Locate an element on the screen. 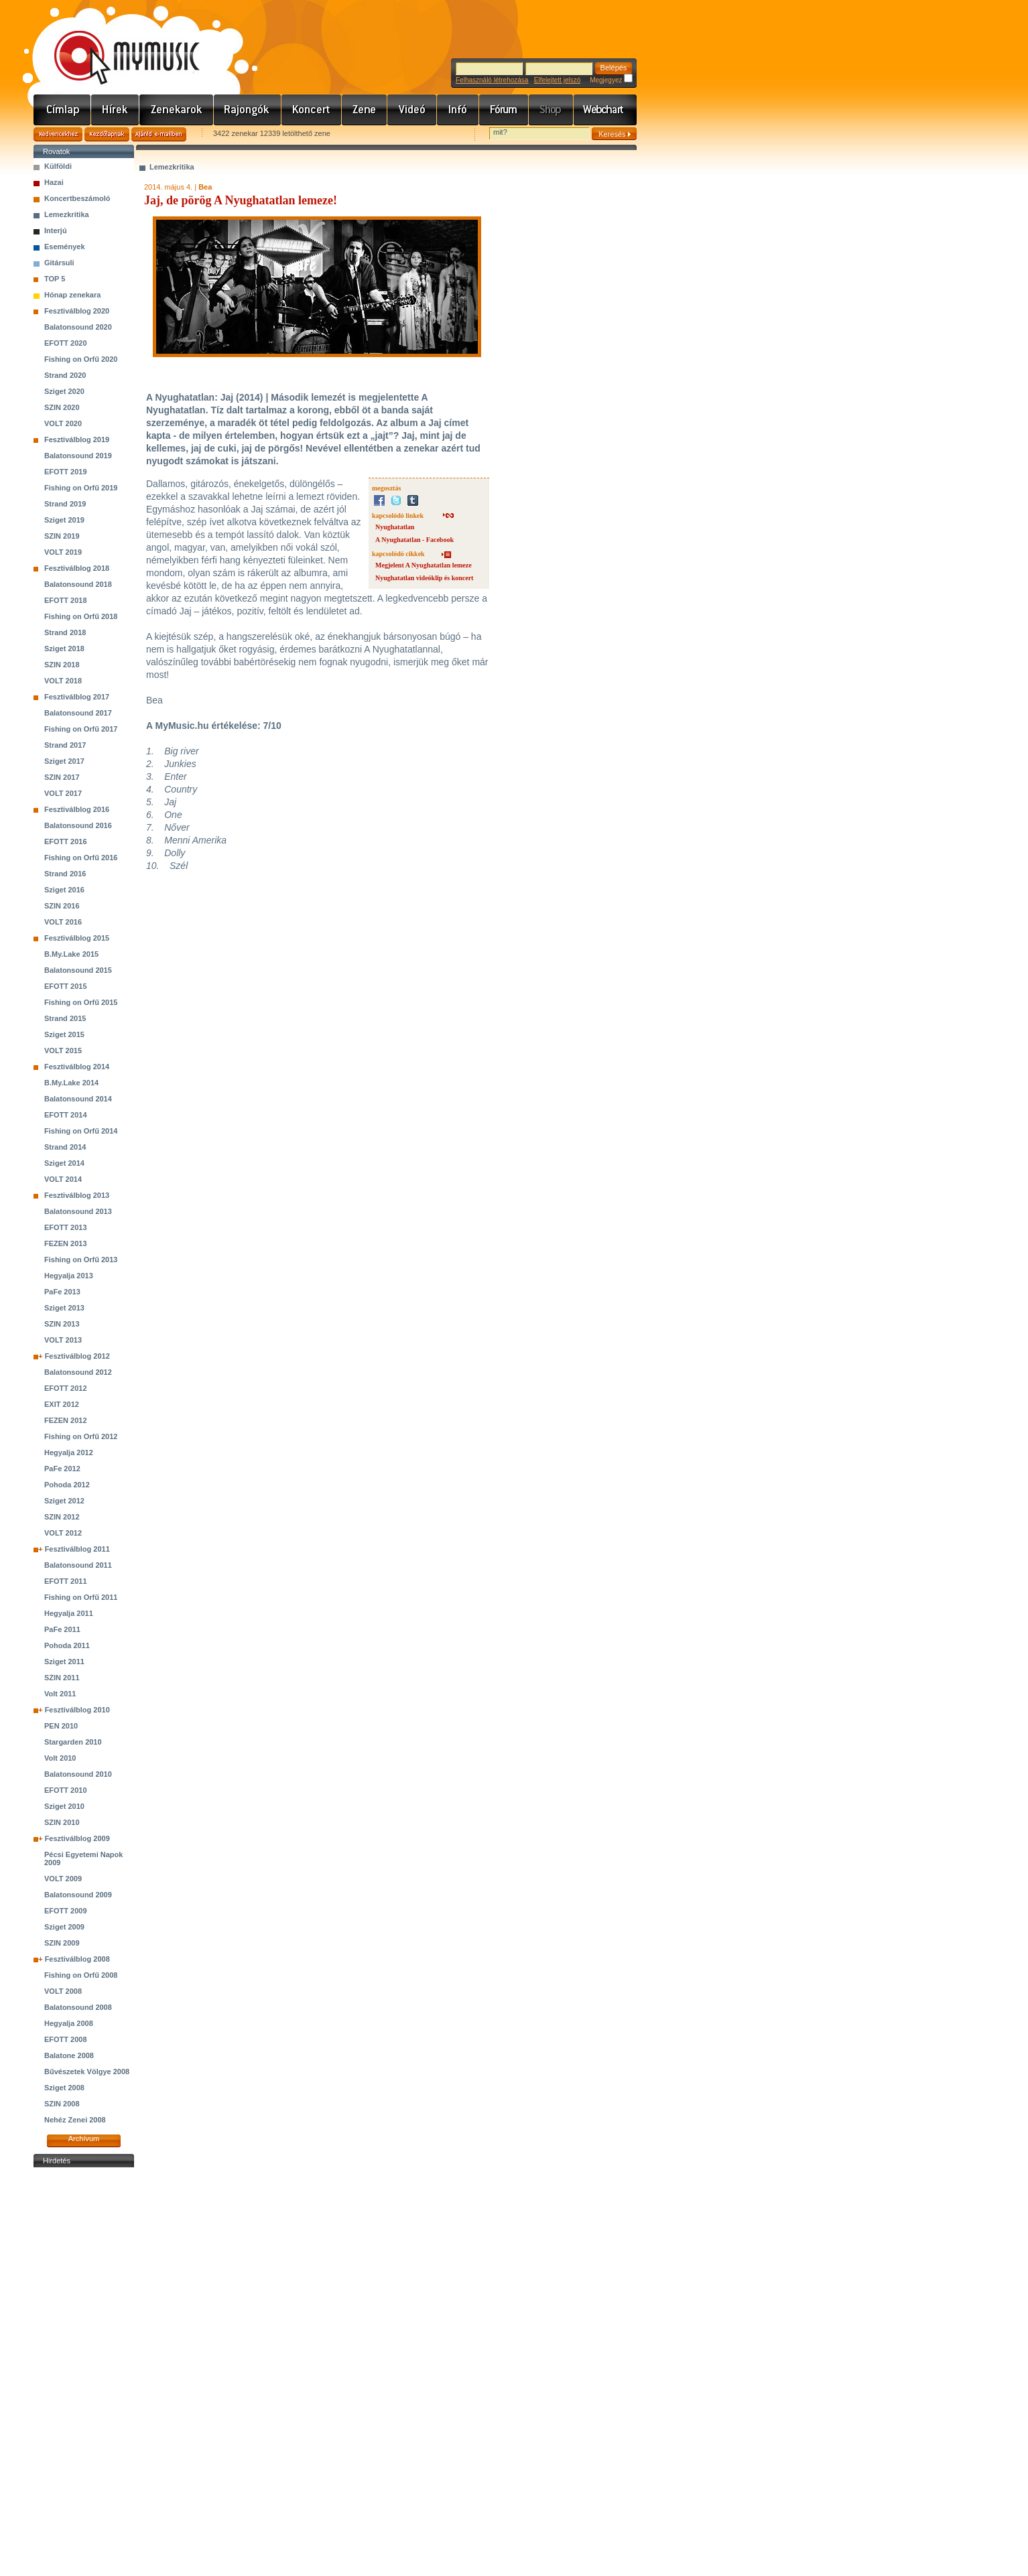 The width and height of the screenshot is (1028, 2576). Strand 2018 is located at coordinates (65, 632).